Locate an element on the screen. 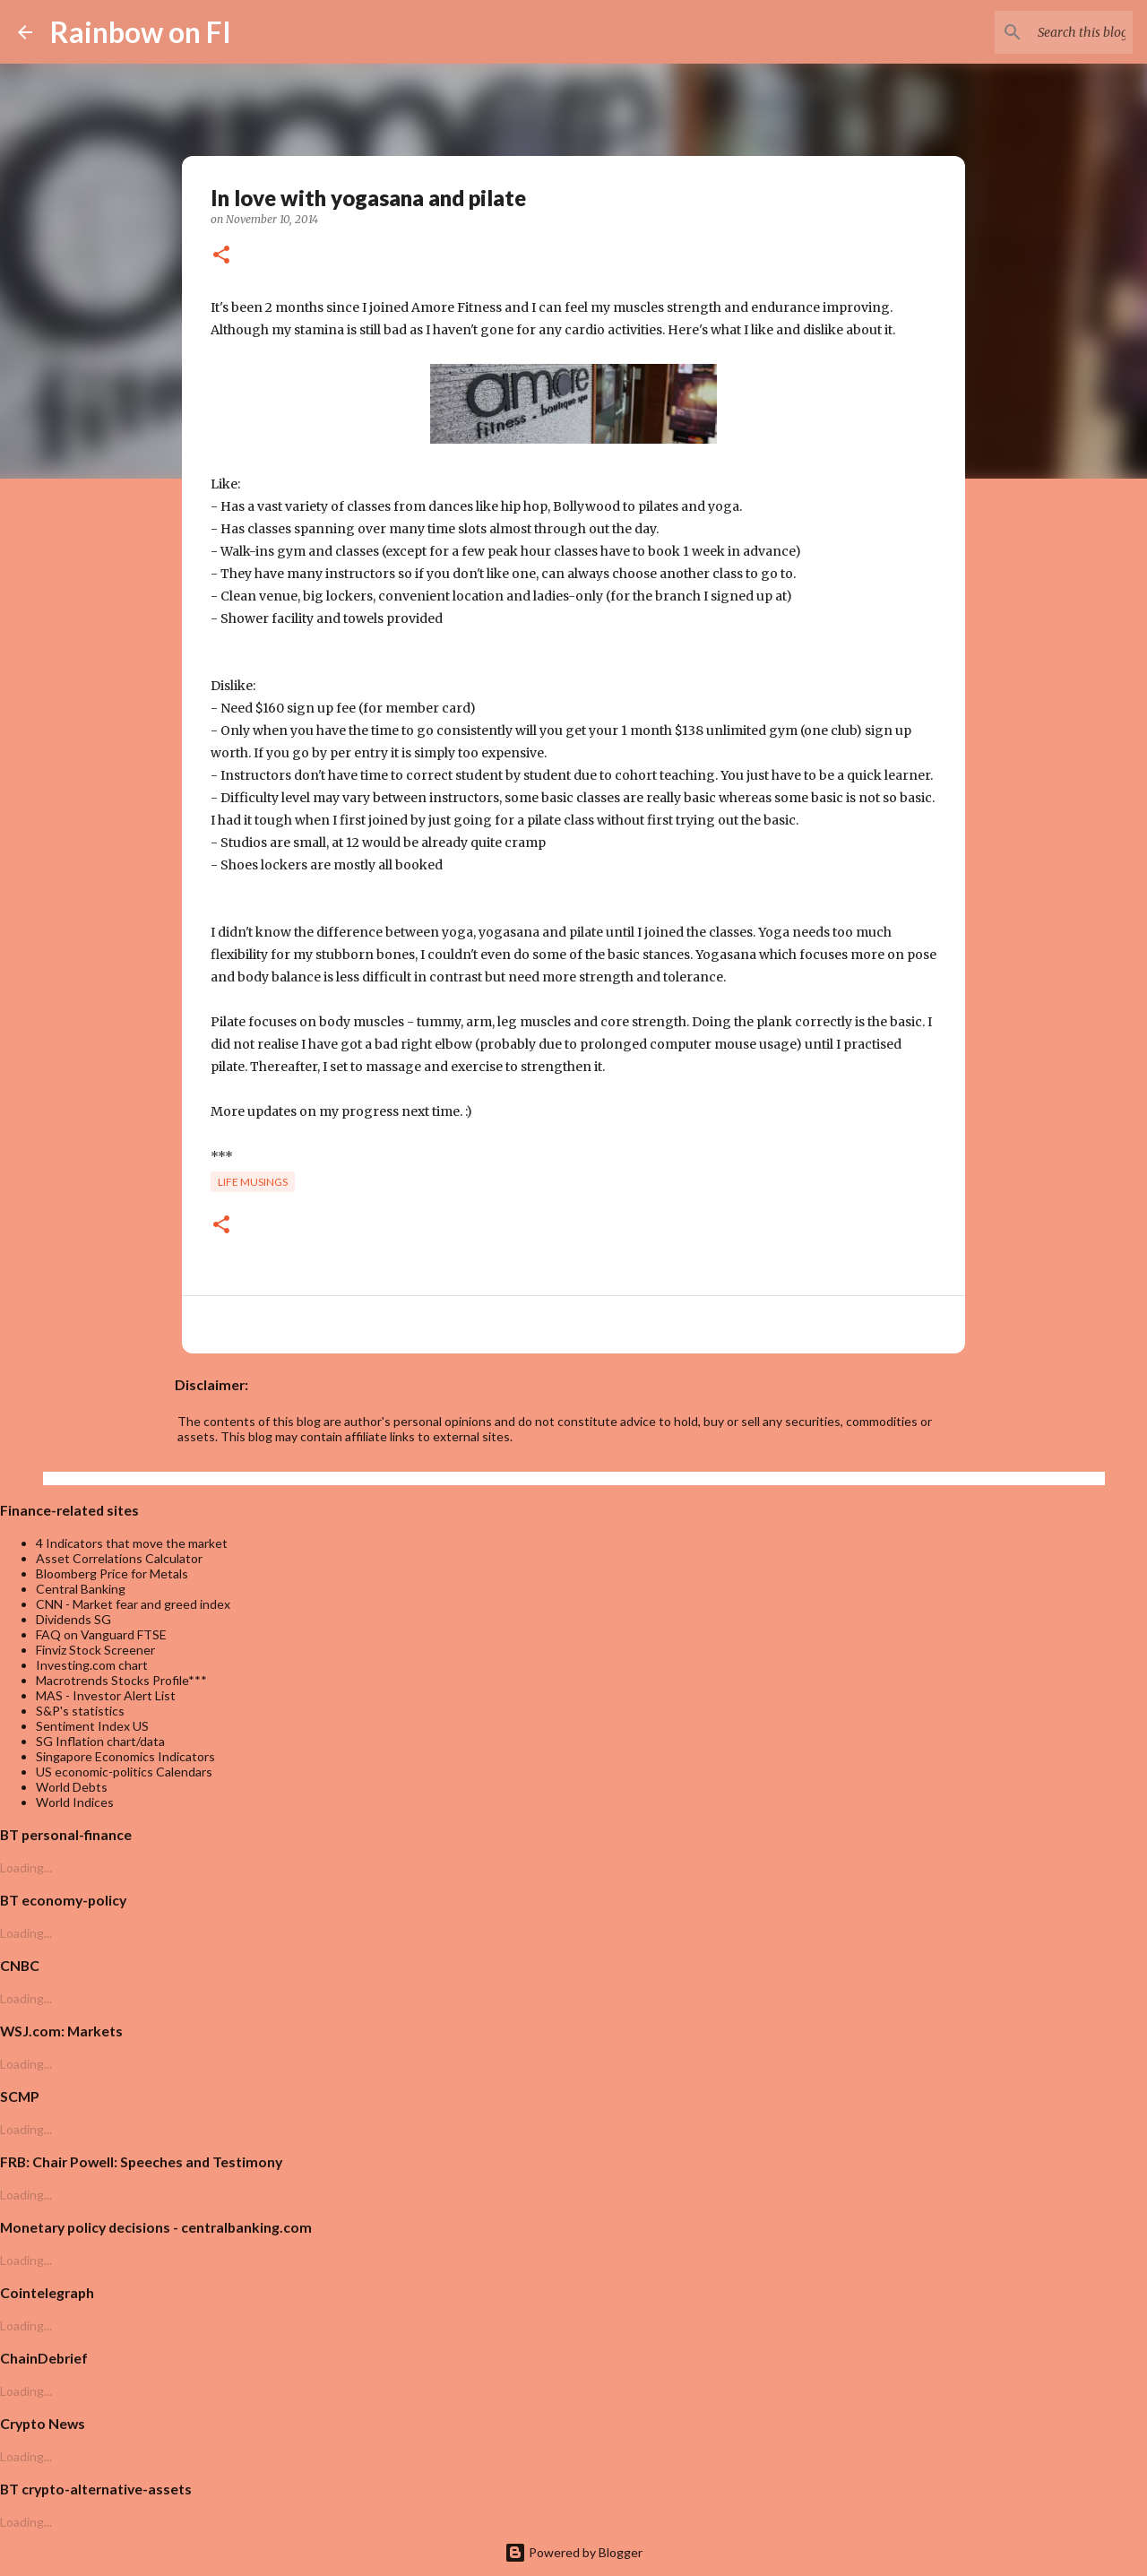  Bloomberg Price for Metals is located at coordinates (112, 1573).